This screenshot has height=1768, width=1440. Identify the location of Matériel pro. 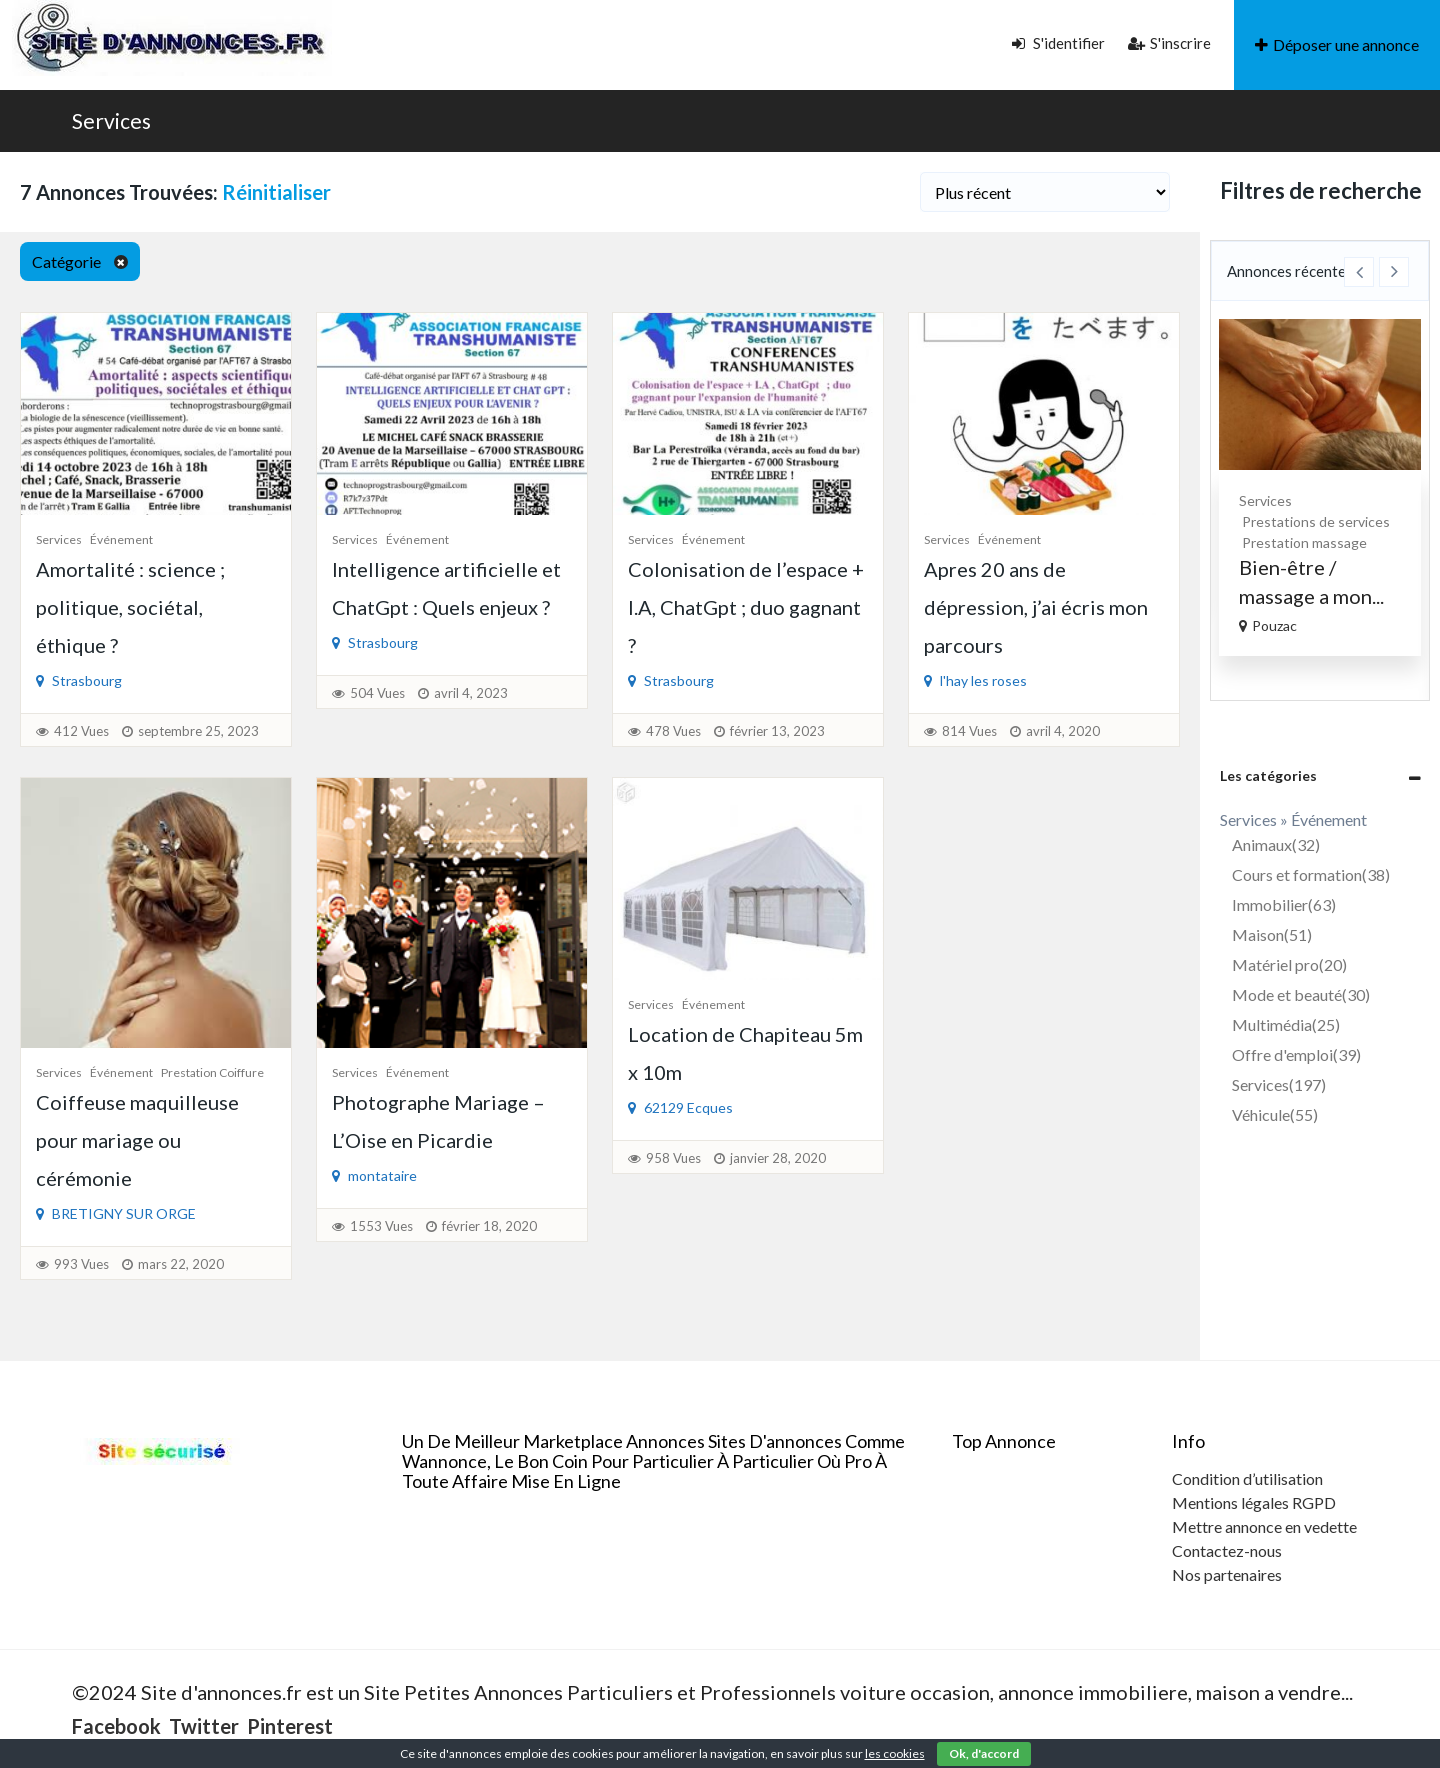
(1289, 964).